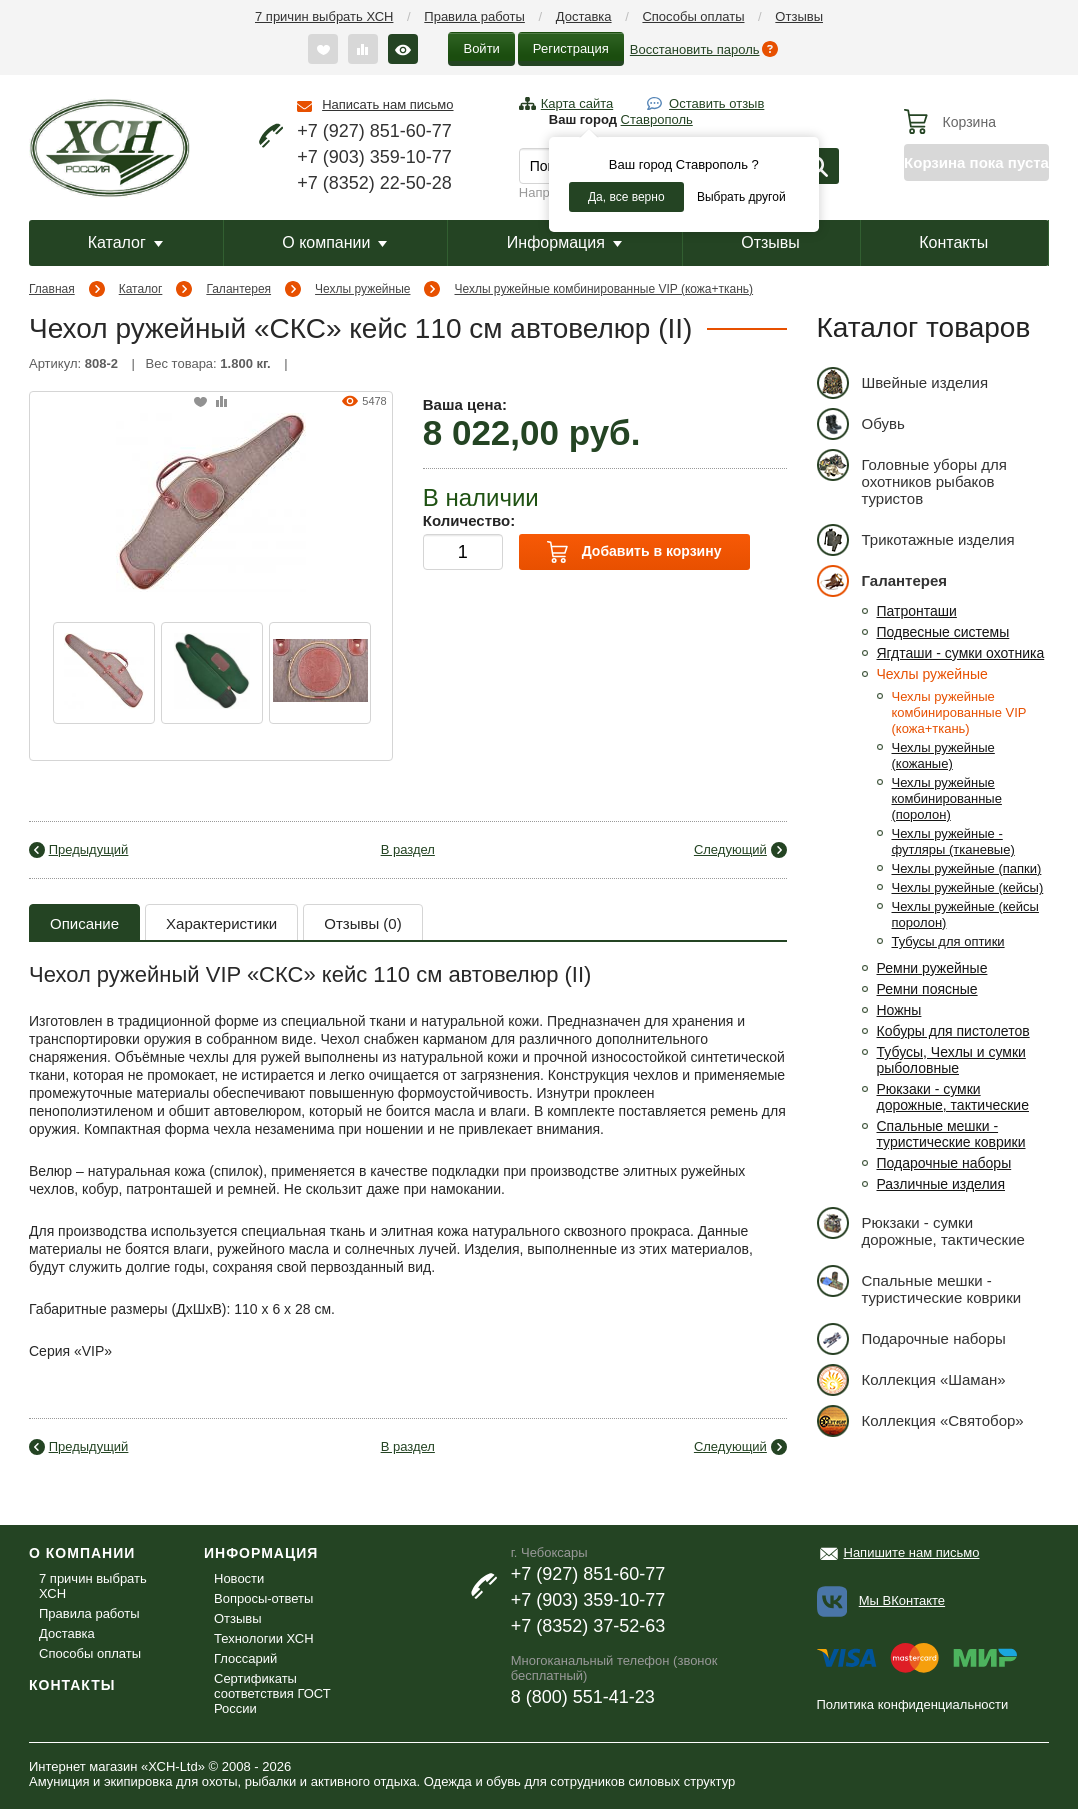 This screenshot has width=1078, height=1809. What do you see at coordinates (693, 16) in the screenshot?
I see `Способы оплаты` at bounding box center [693, 16].